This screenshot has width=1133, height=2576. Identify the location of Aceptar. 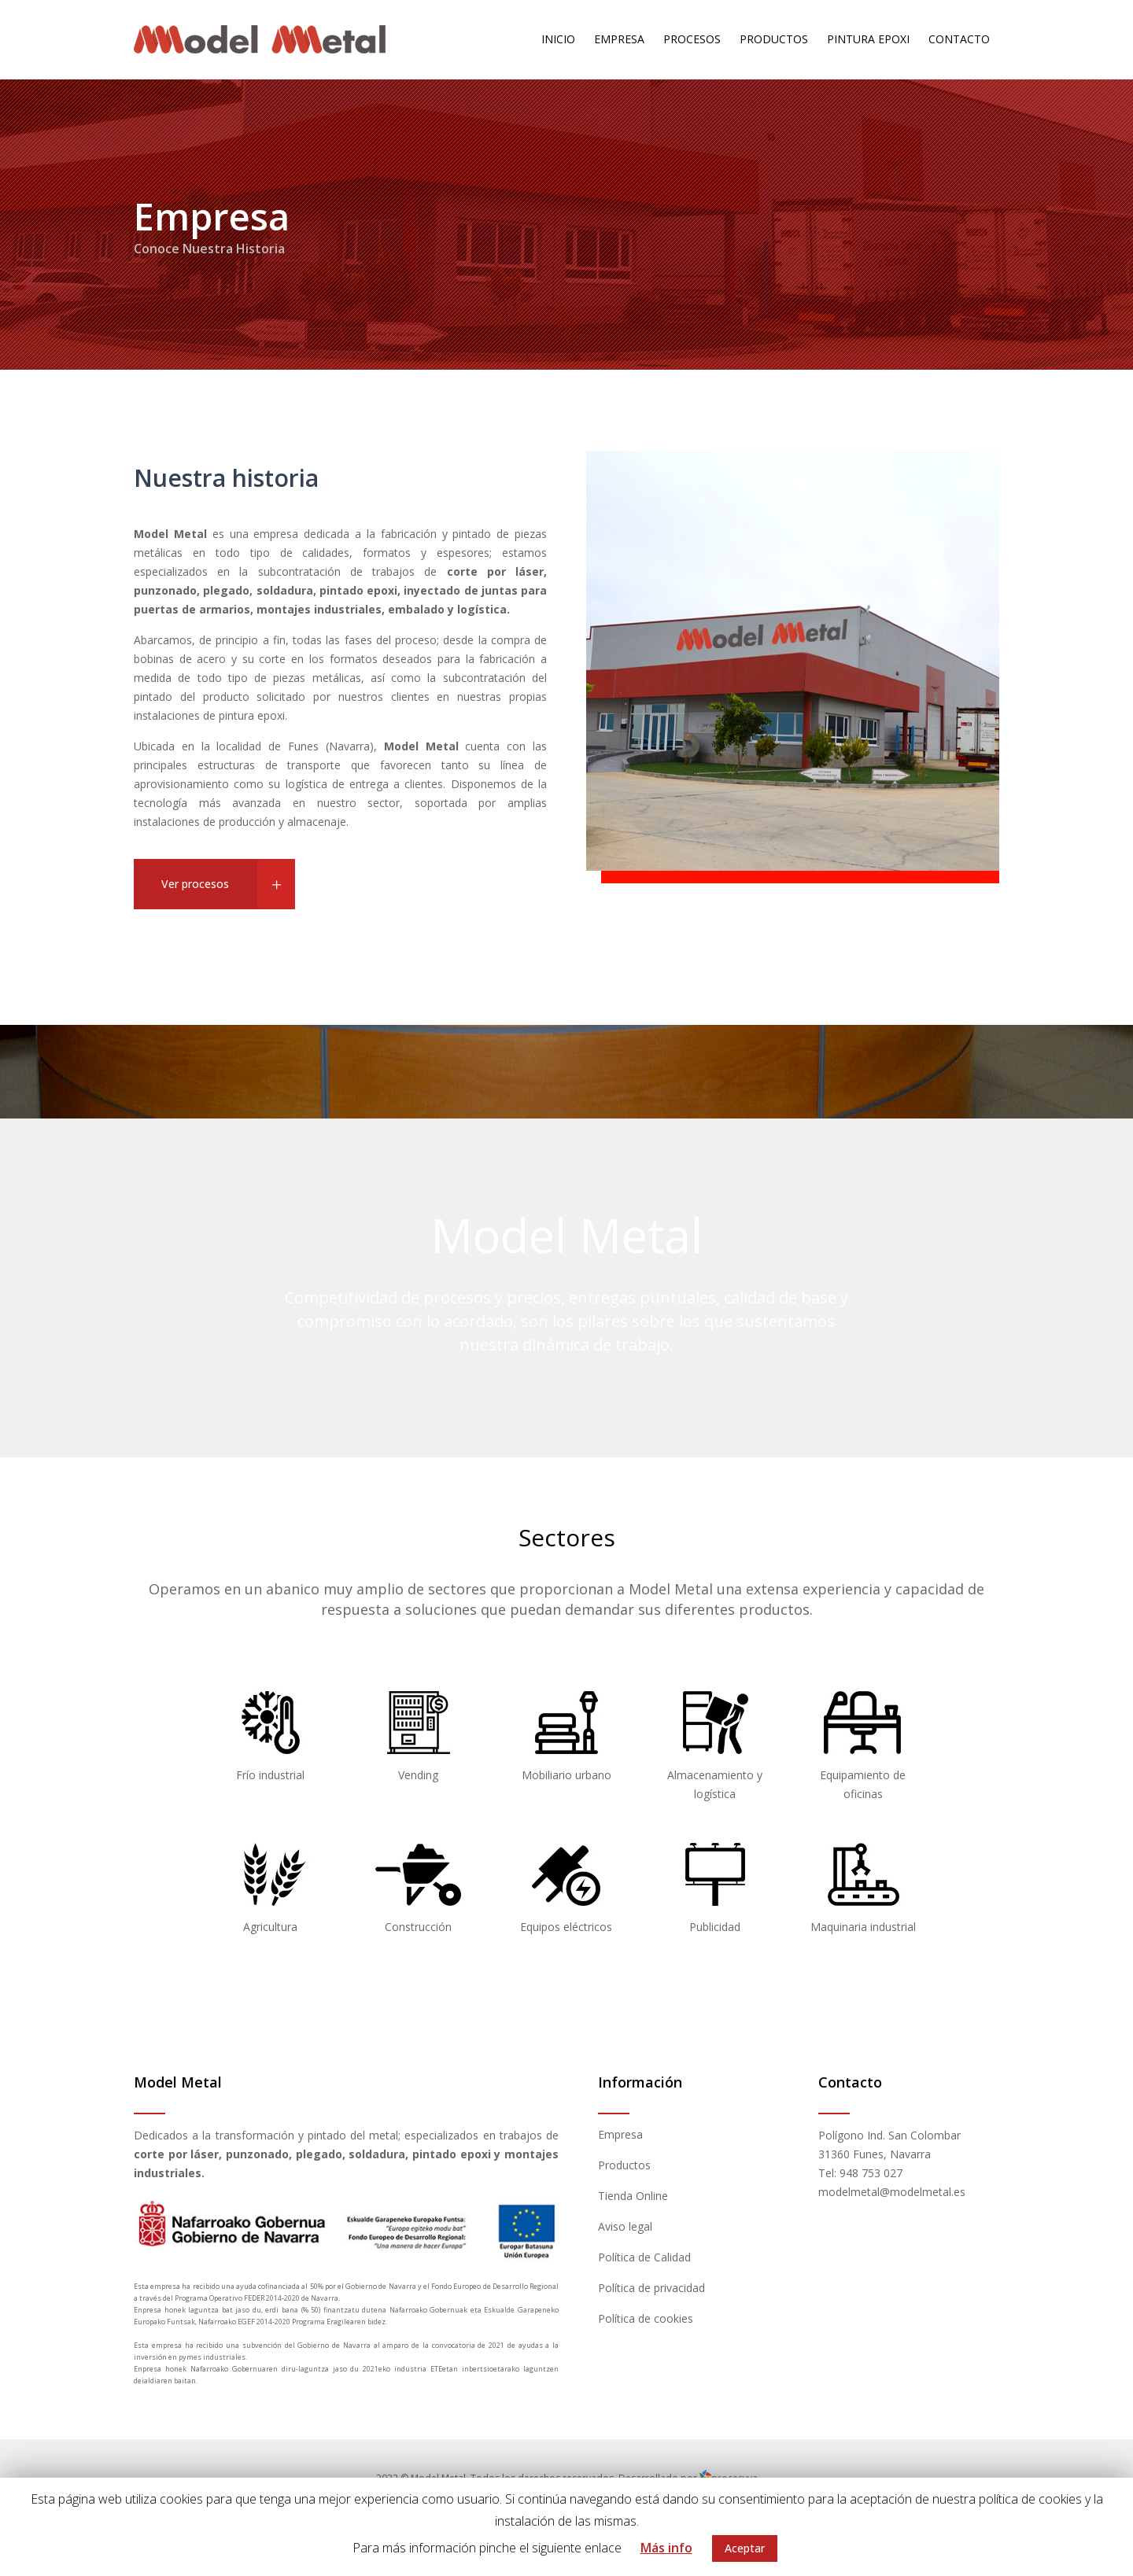
(745, 2548).